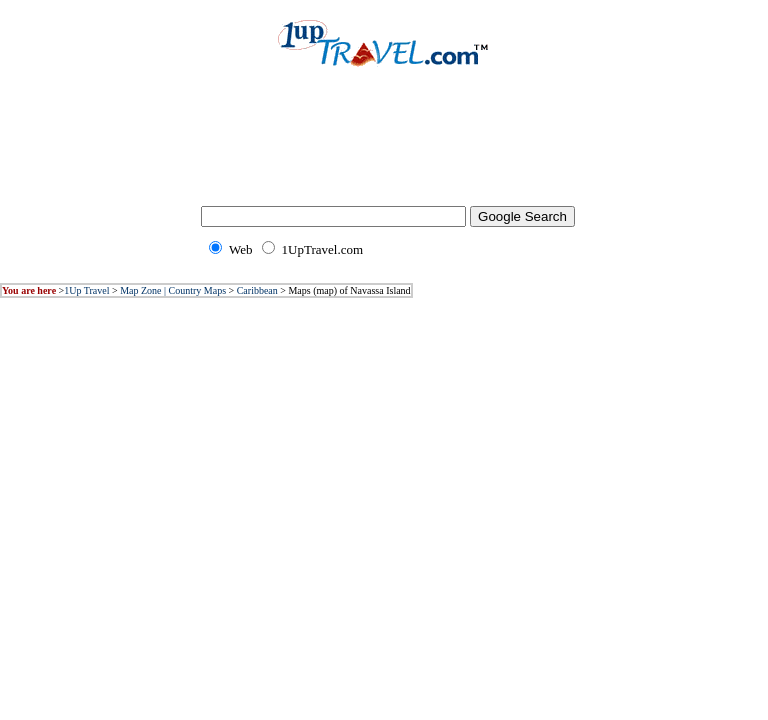  Describe the element at coordinates (257, 290) in the screenshot. I see `Caribbean` at that location.